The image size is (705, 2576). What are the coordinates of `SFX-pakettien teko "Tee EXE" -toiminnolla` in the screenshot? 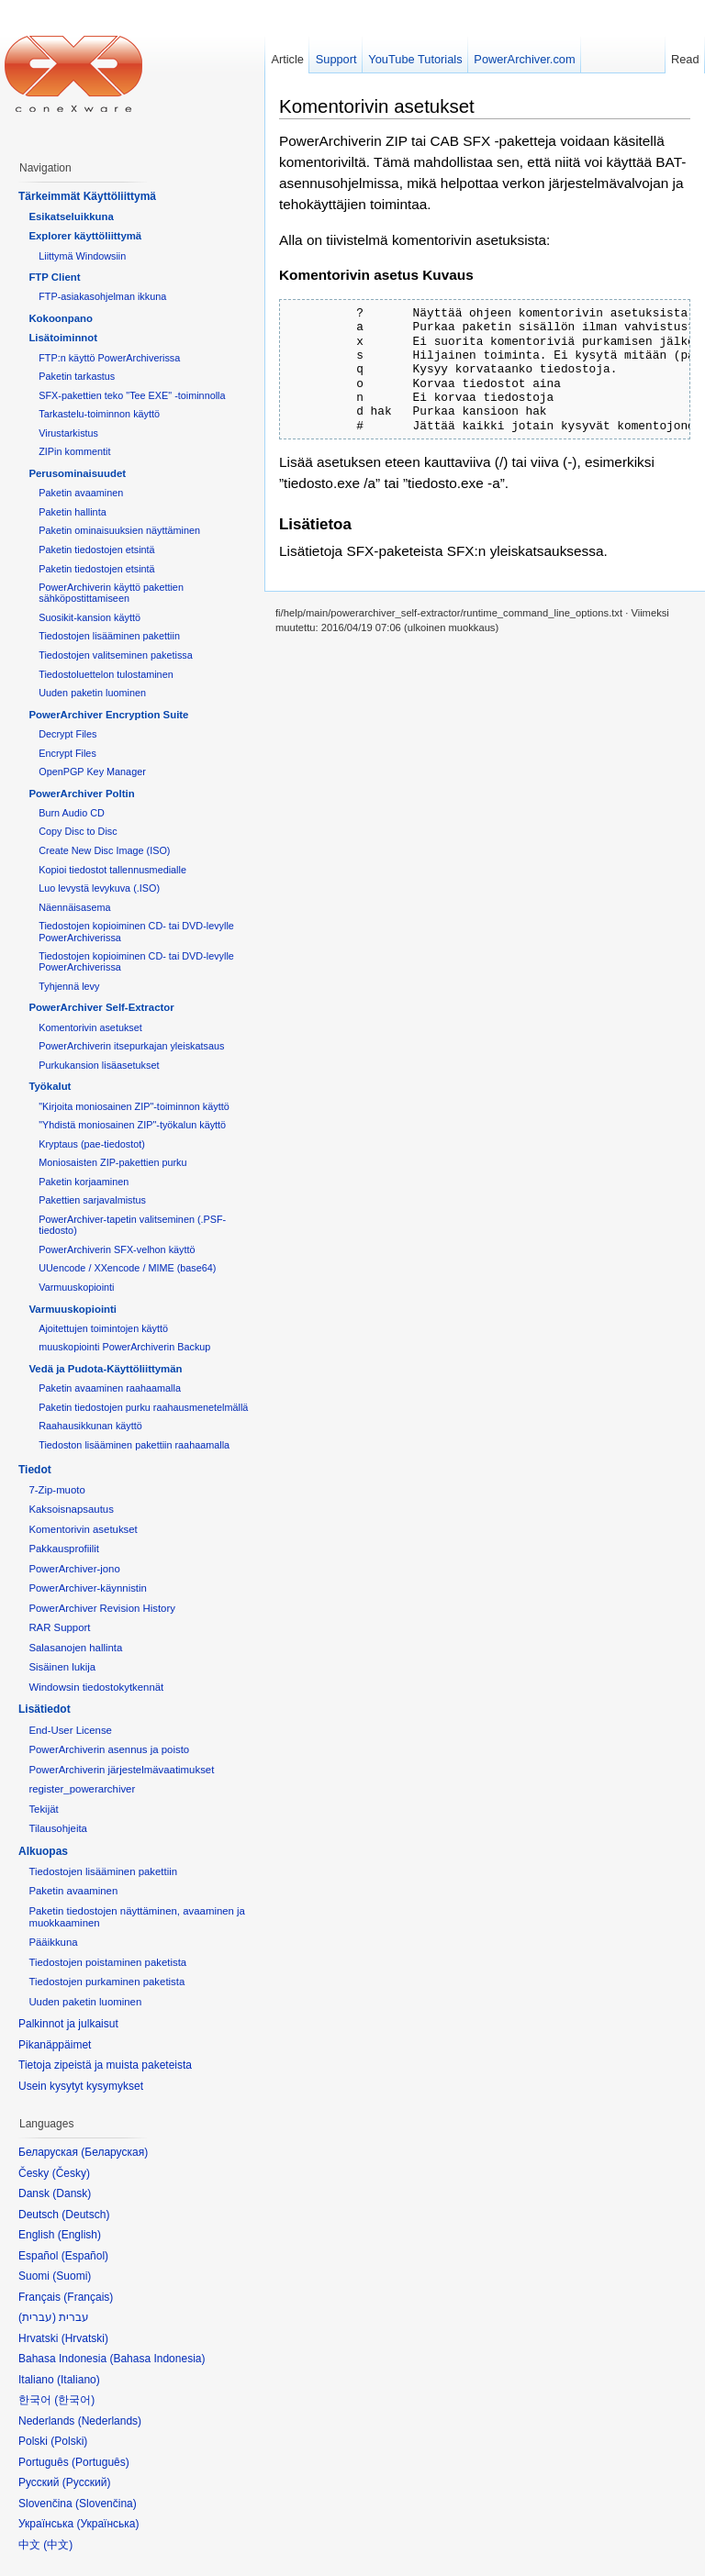 It's located at (132, 395).